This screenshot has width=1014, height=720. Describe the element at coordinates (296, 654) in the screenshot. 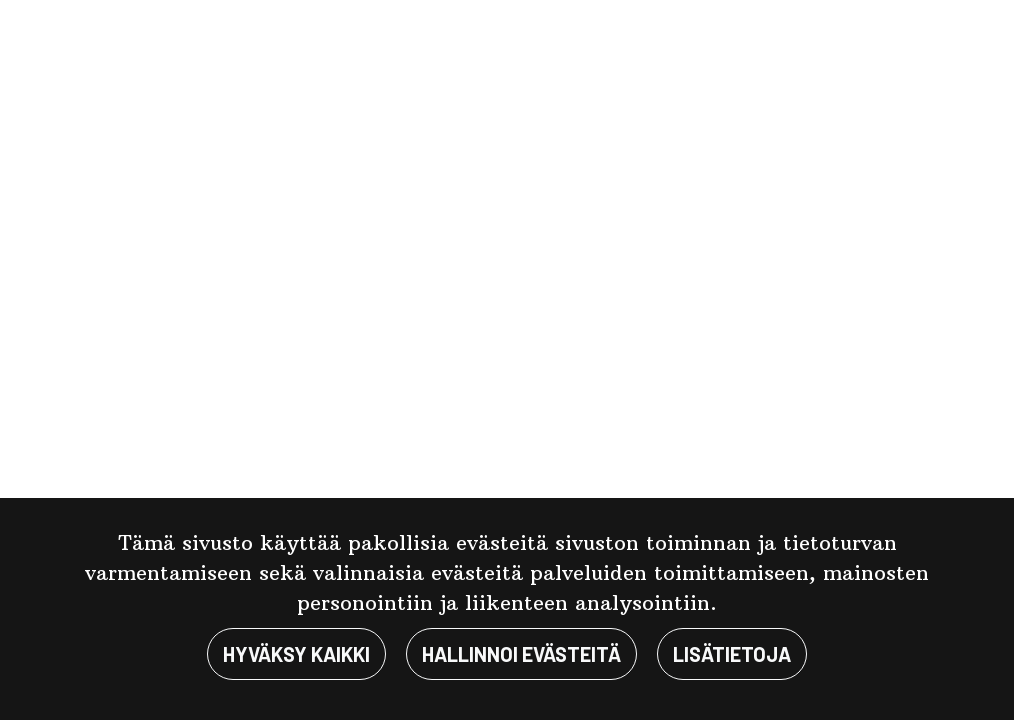

I see `Hyväksy kaikki` at that location.